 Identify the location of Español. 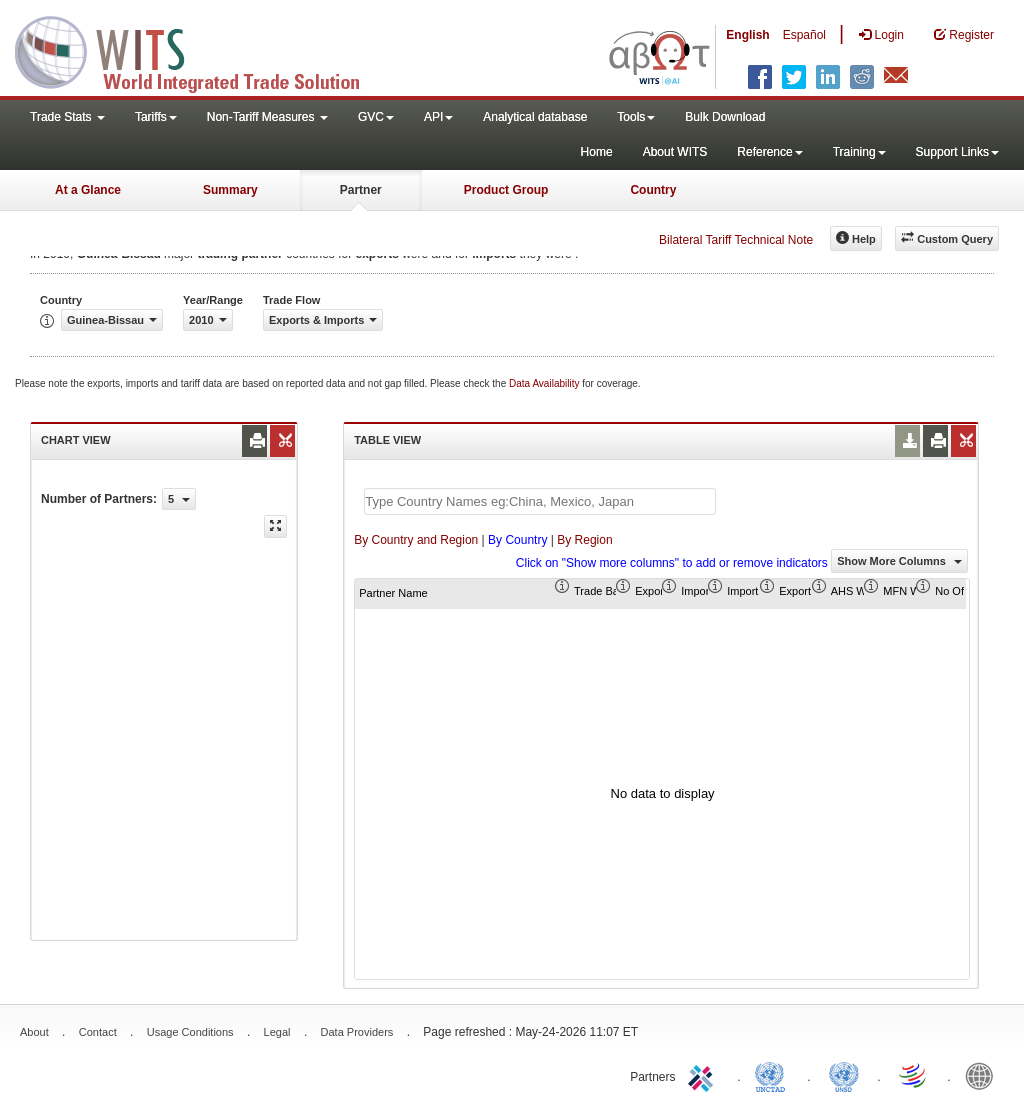
(804, 35).